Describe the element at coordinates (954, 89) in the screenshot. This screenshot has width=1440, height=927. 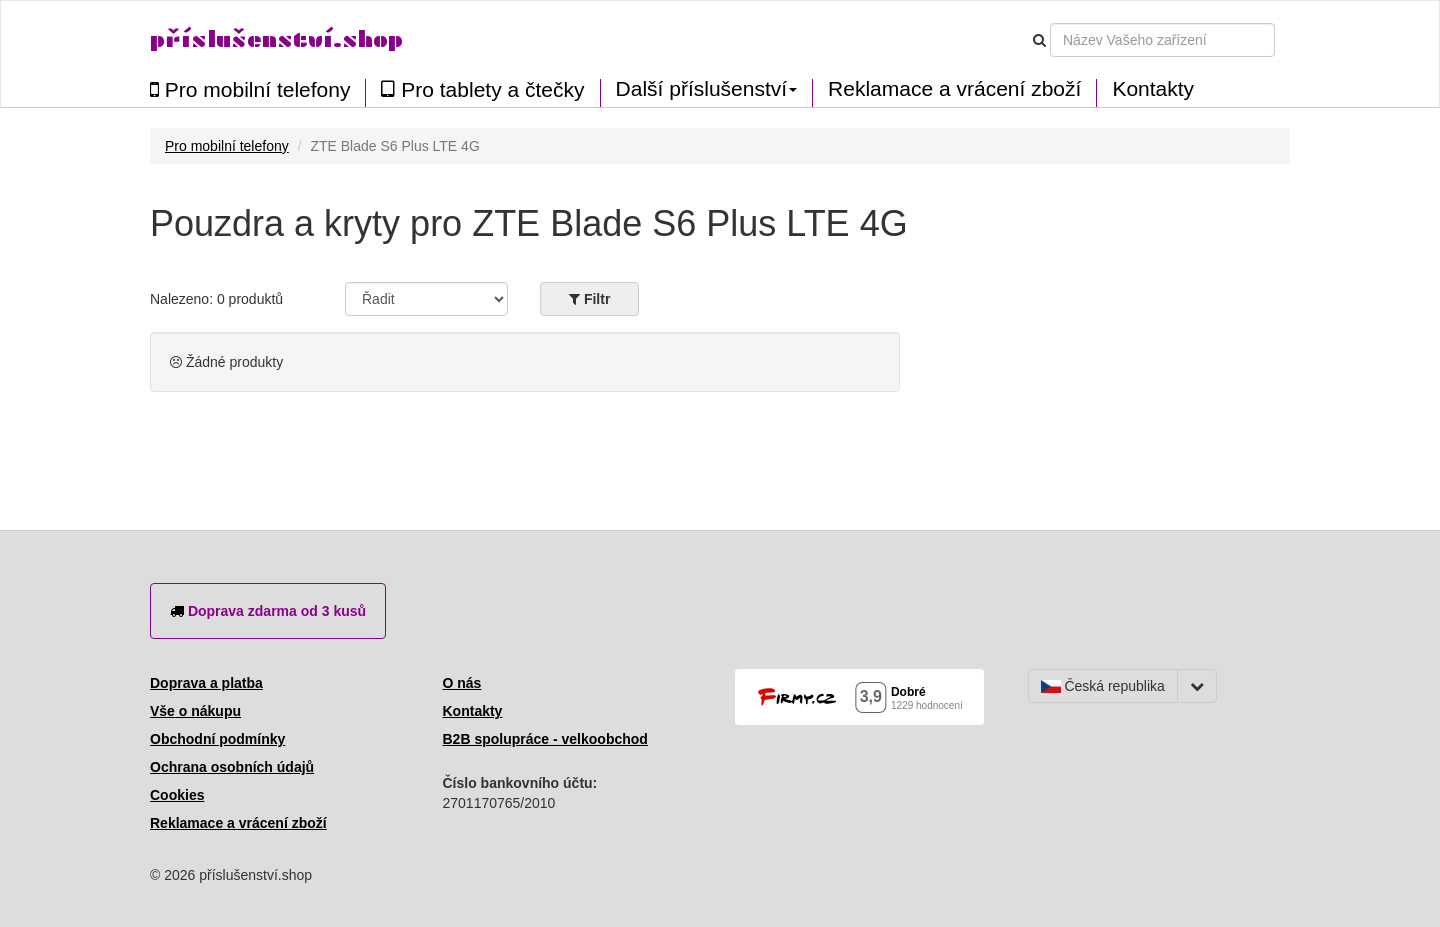
I see `Reklamace a vrácení zboží` at that location.